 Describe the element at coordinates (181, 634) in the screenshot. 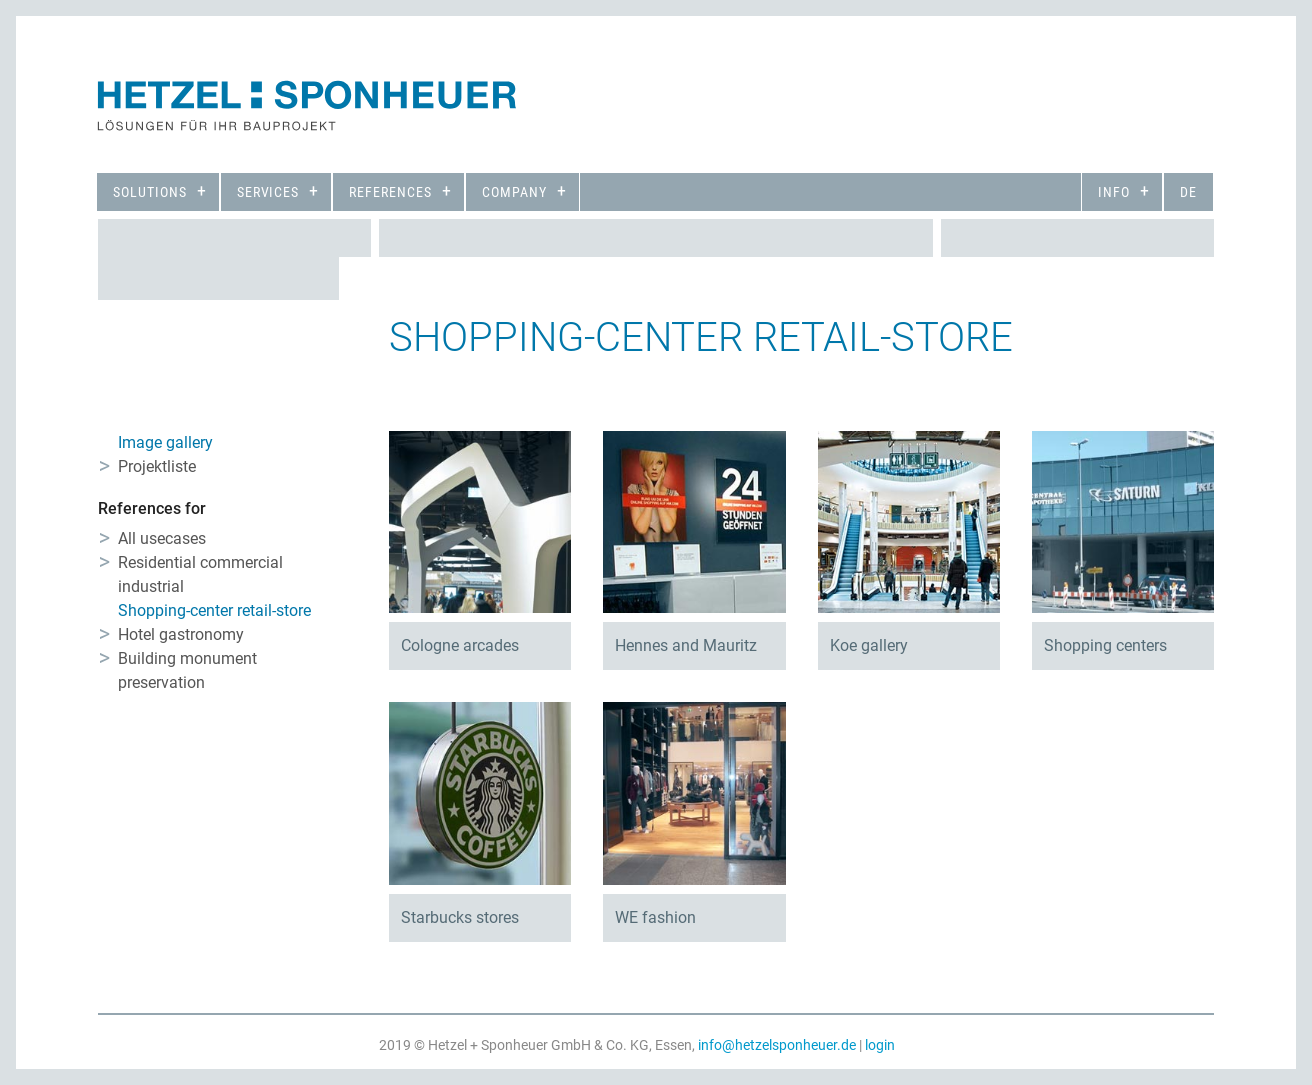

I see `Hotel gastronomy` at that location.